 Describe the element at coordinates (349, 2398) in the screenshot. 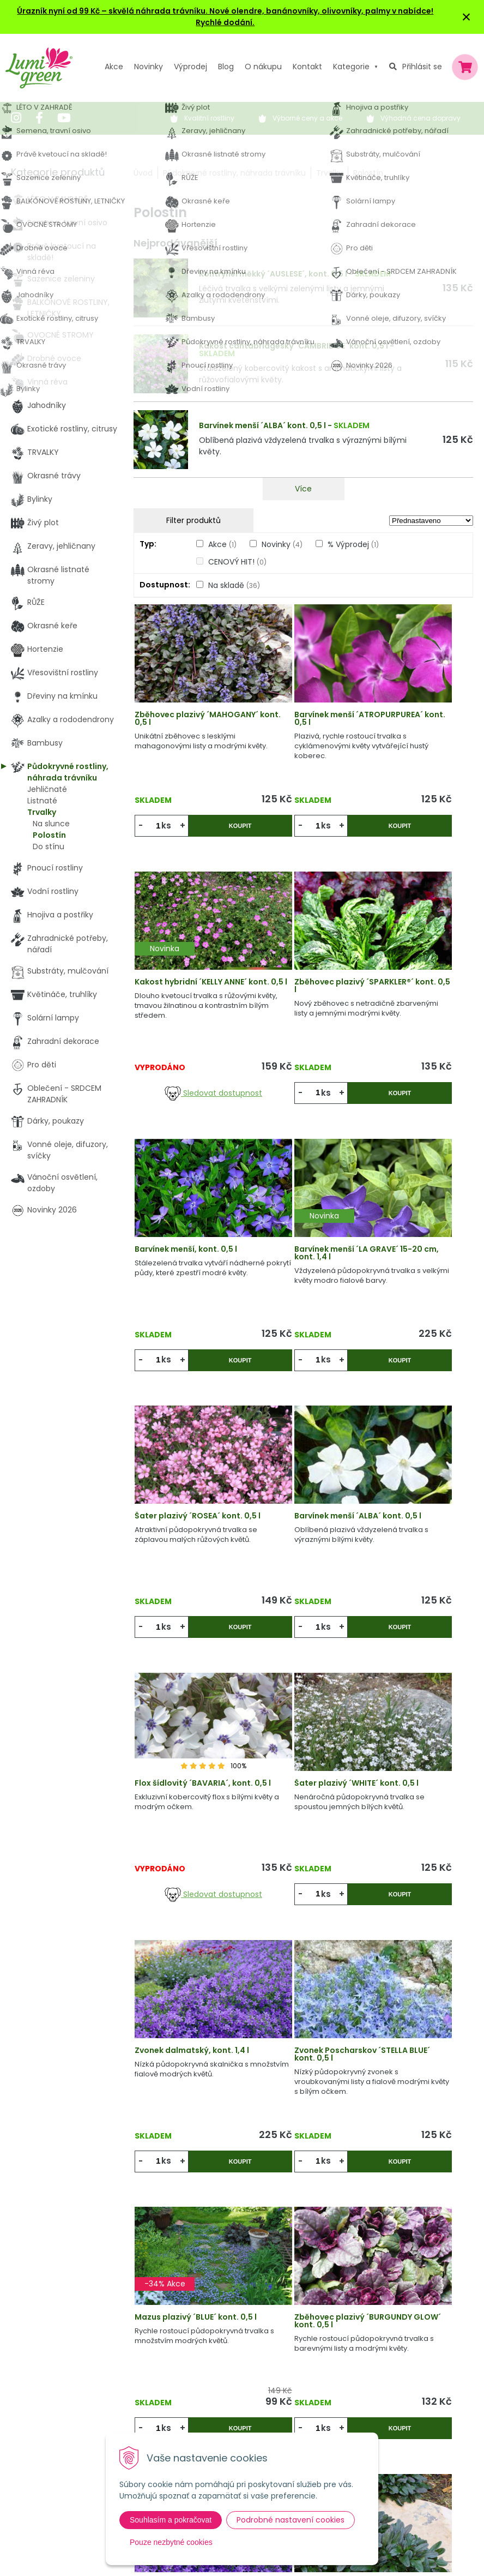

I see `E-mail` at that location.